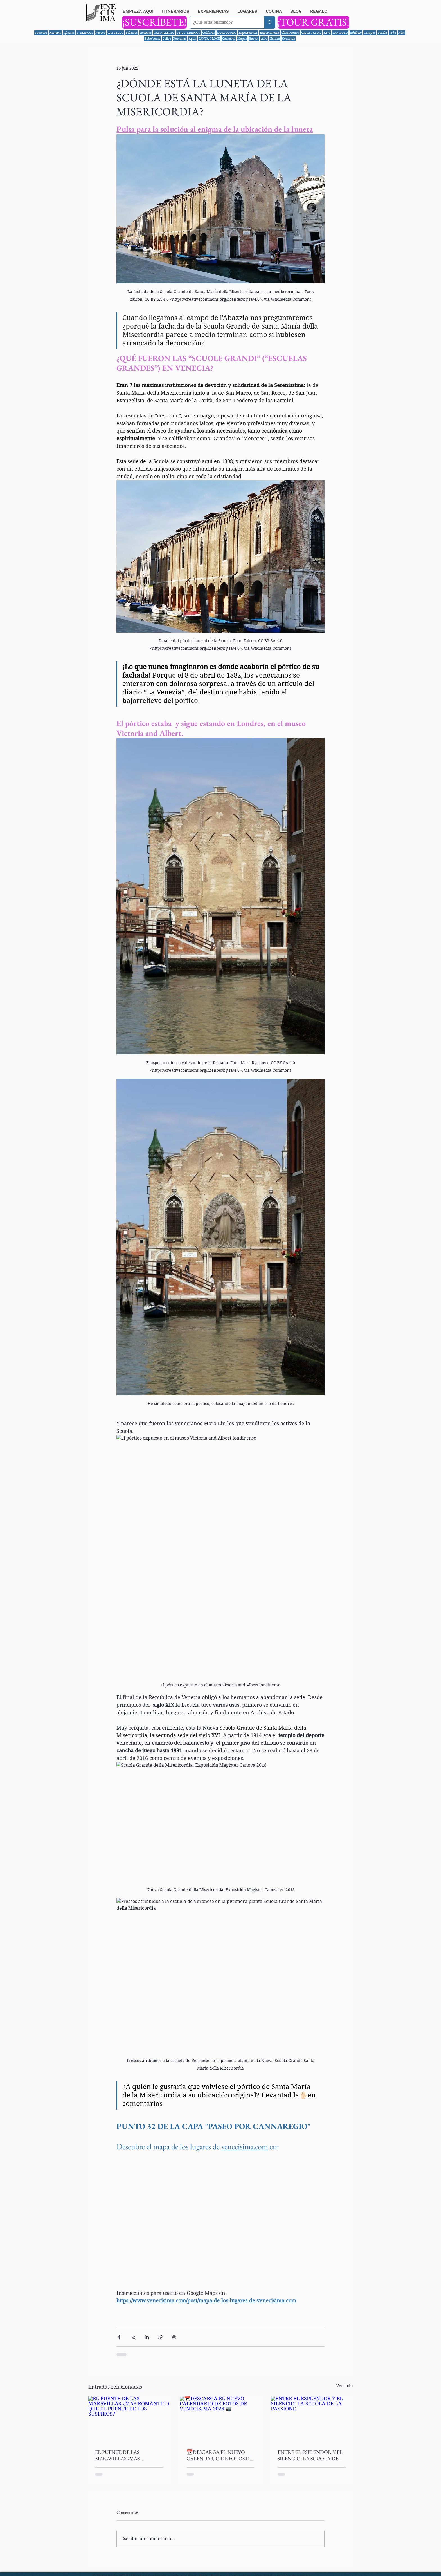 This screenshot has width=441, height=2576. Describe the element at coordinates (208, 33) in the screenshot. I see `Celebrar` at that location.